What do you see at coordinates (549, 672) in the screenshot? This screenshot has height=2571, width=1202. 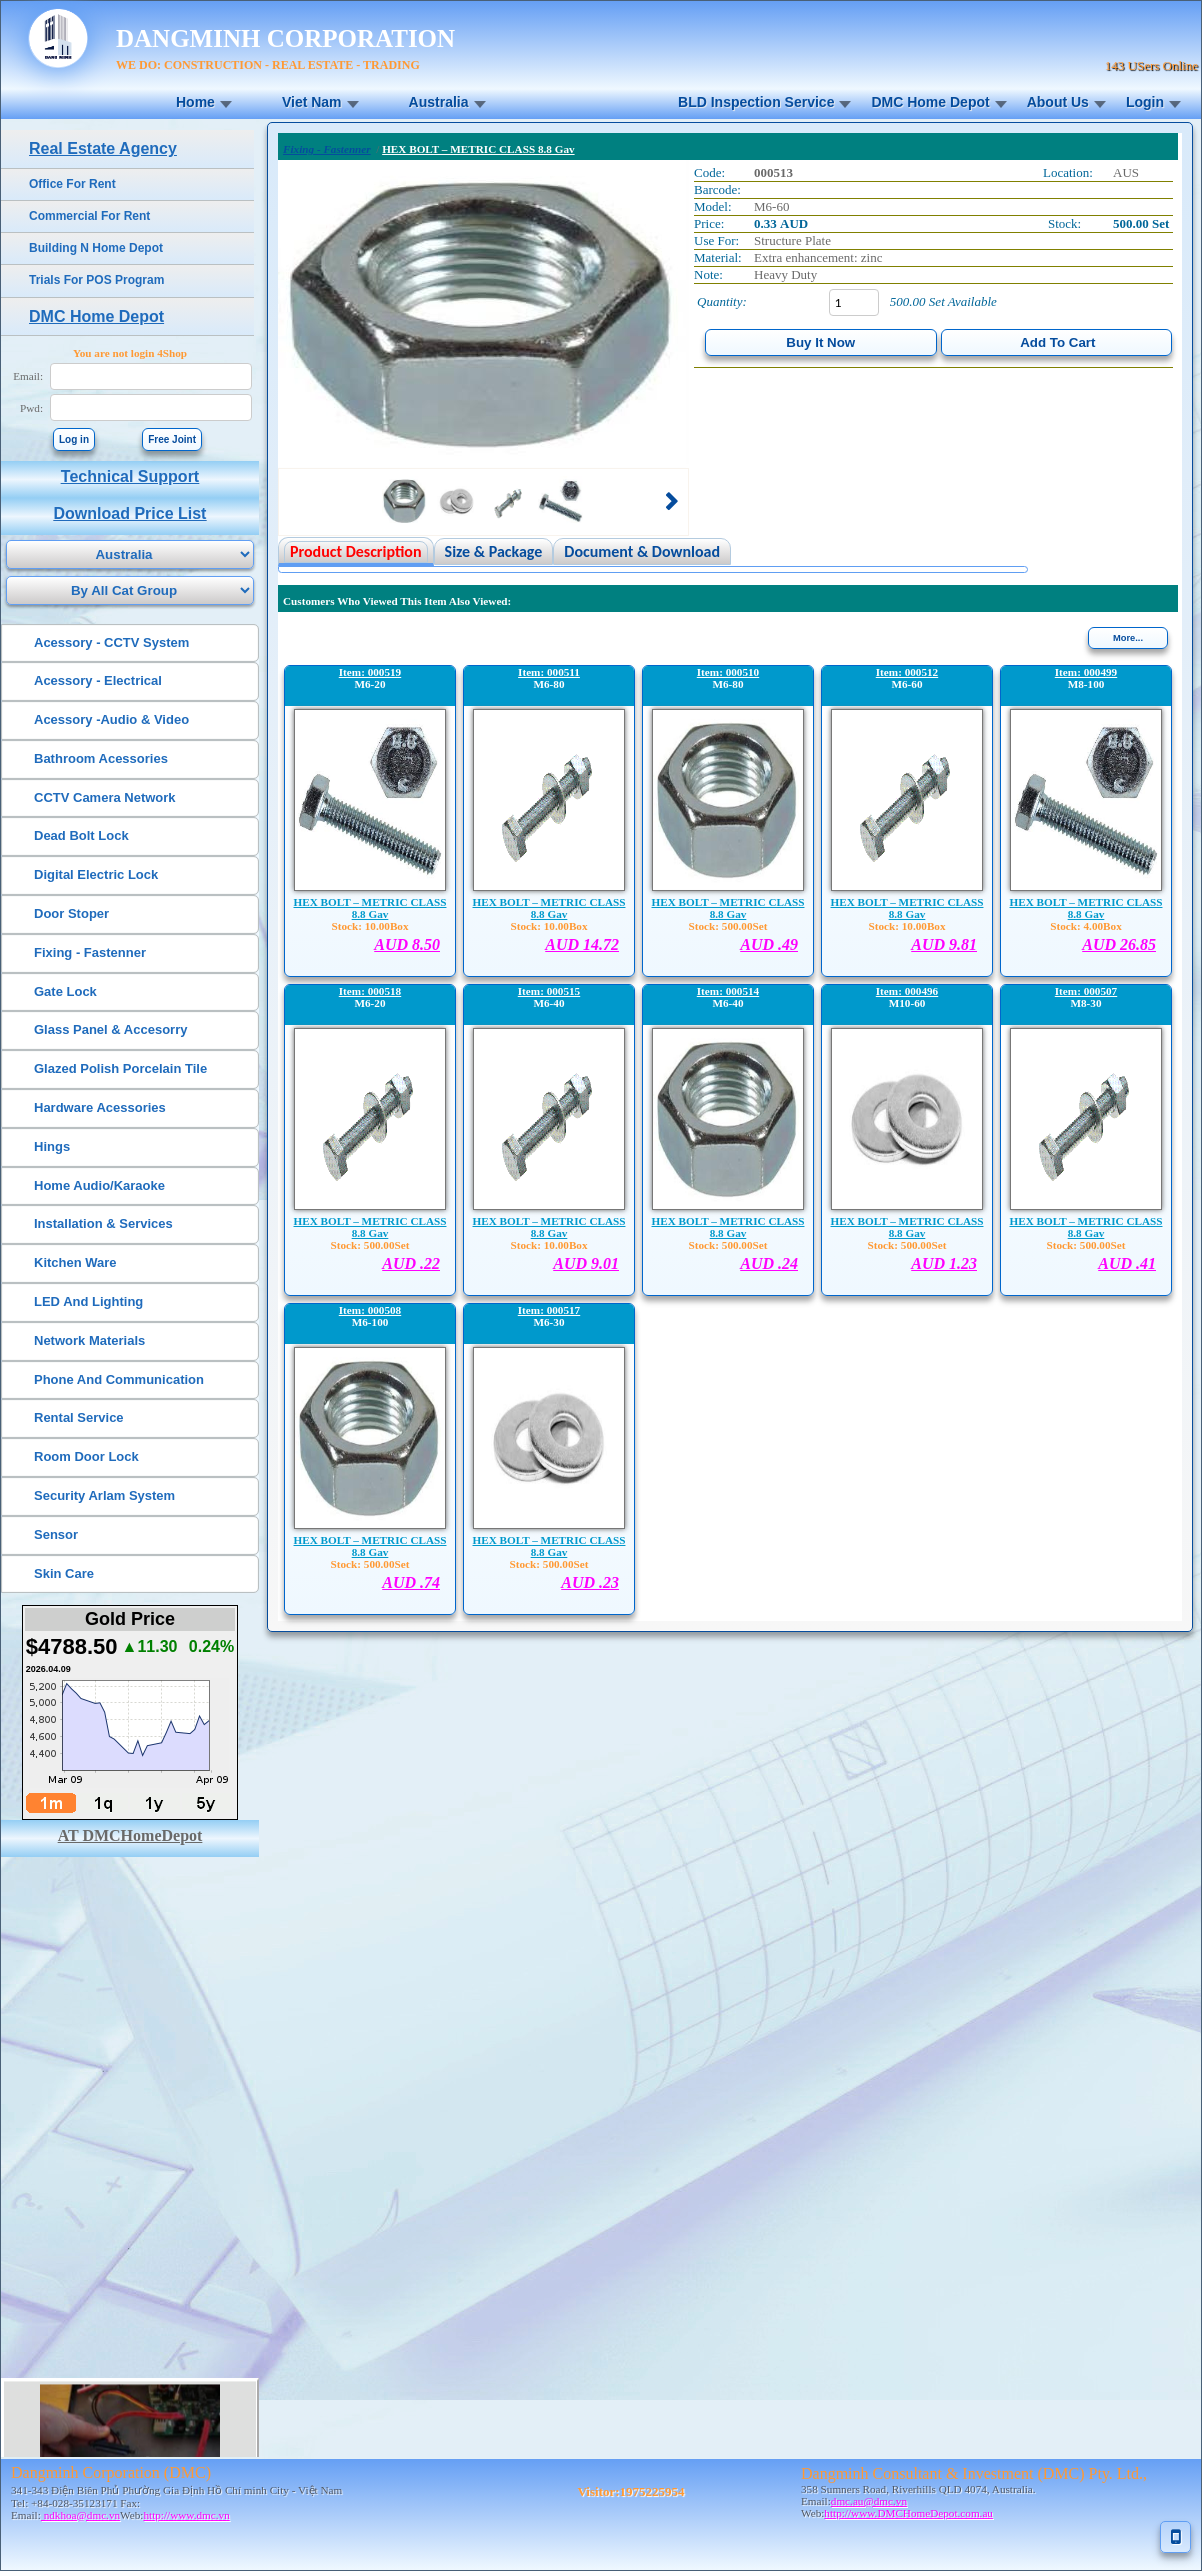 I see `Item: 000511` at bounding box center [549, 672].